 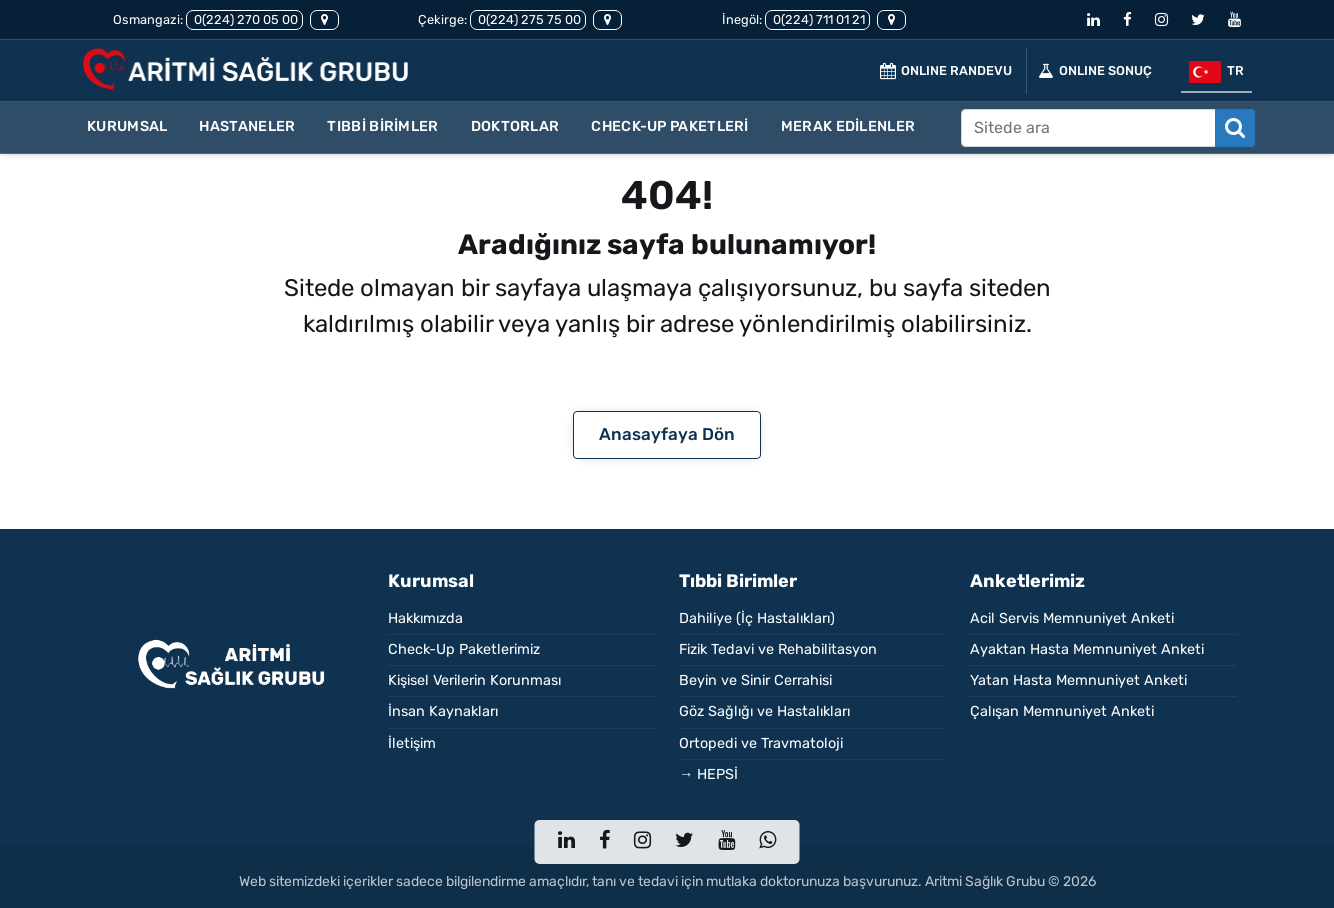 I want to click on Çalışan Memnuniyet Anketi, so click(x=1062, y=711).